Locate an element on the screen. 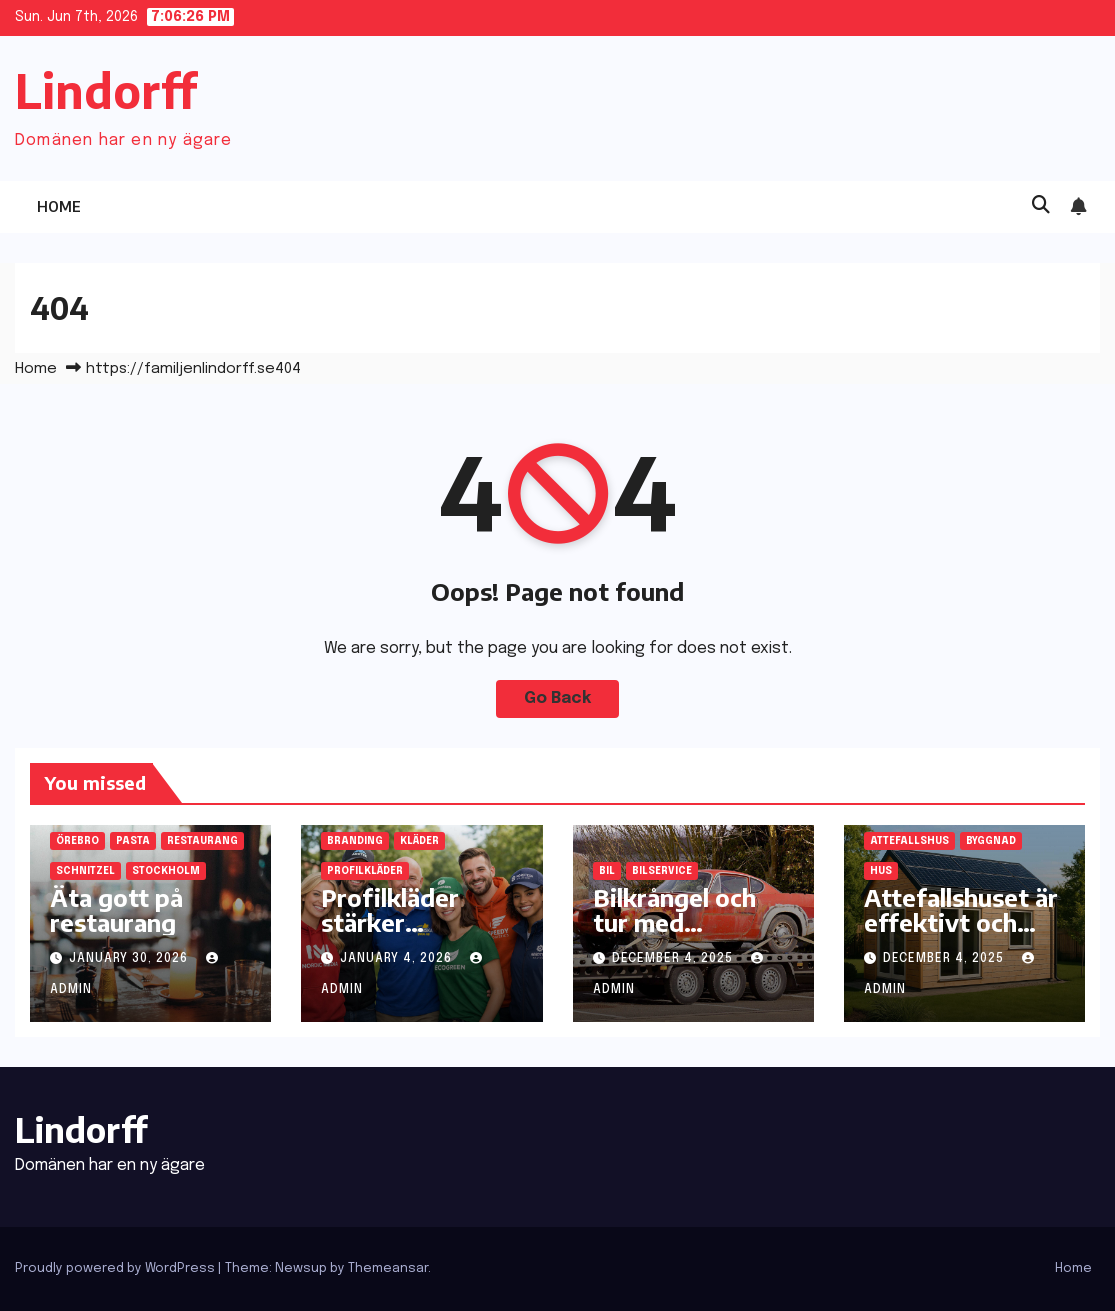 The width and height of the screenshot is (1115, 1311). Äta gott på restaurang is located at coordinates (116, 909).